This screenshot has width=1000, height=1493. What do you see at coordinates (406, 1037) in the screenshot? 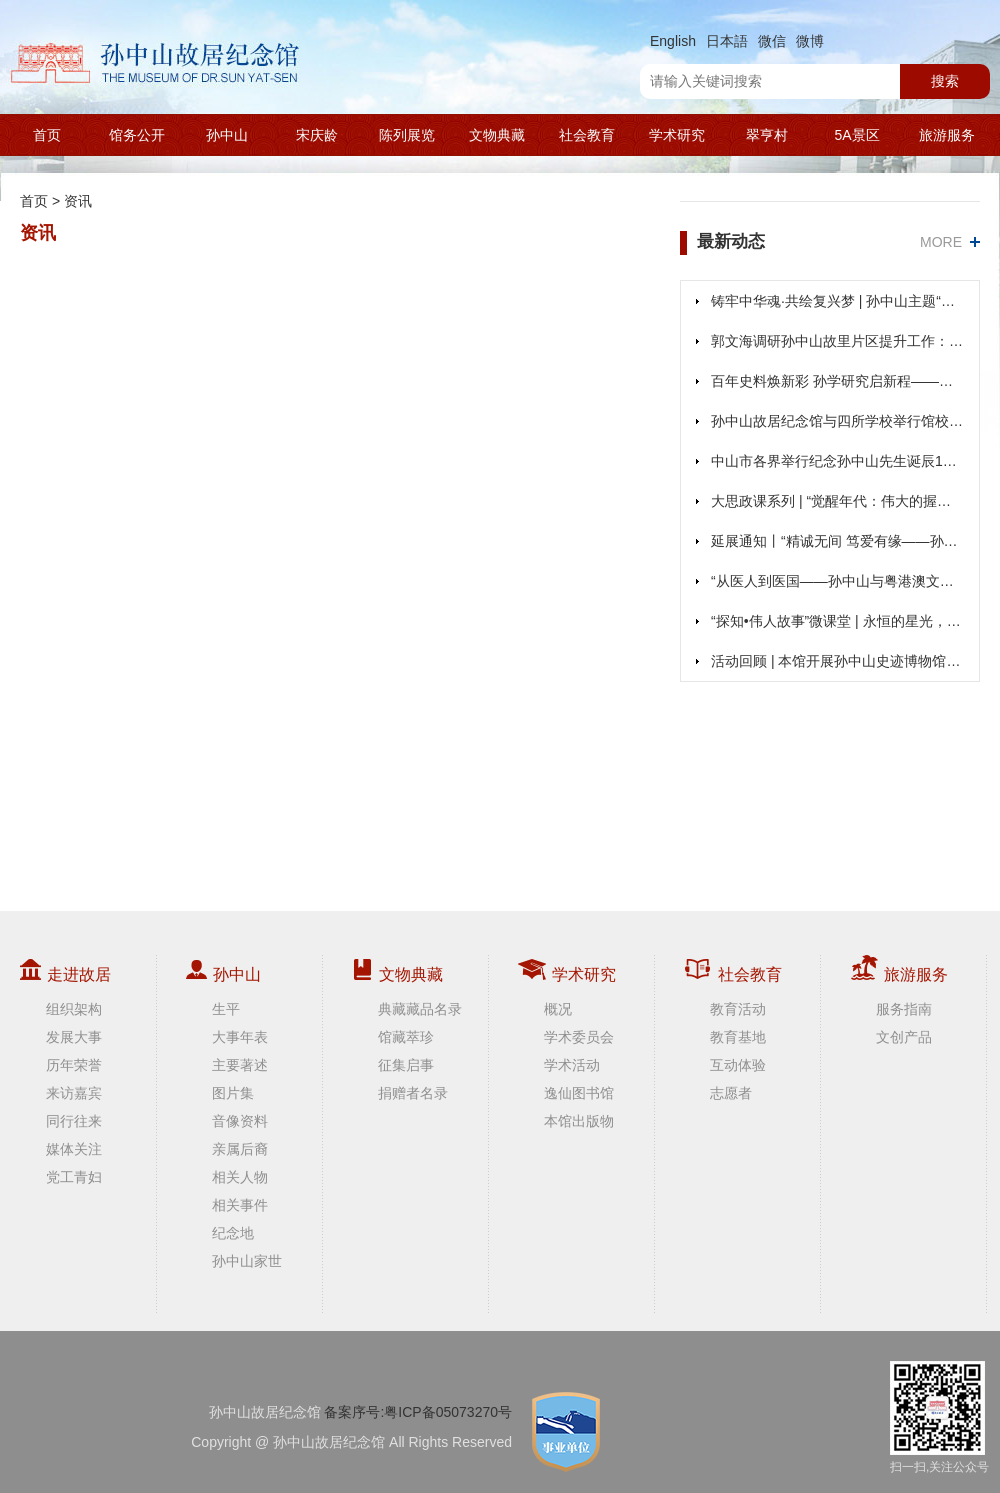
I see `馆藏萃珍` at bounding box center [406, 1037].